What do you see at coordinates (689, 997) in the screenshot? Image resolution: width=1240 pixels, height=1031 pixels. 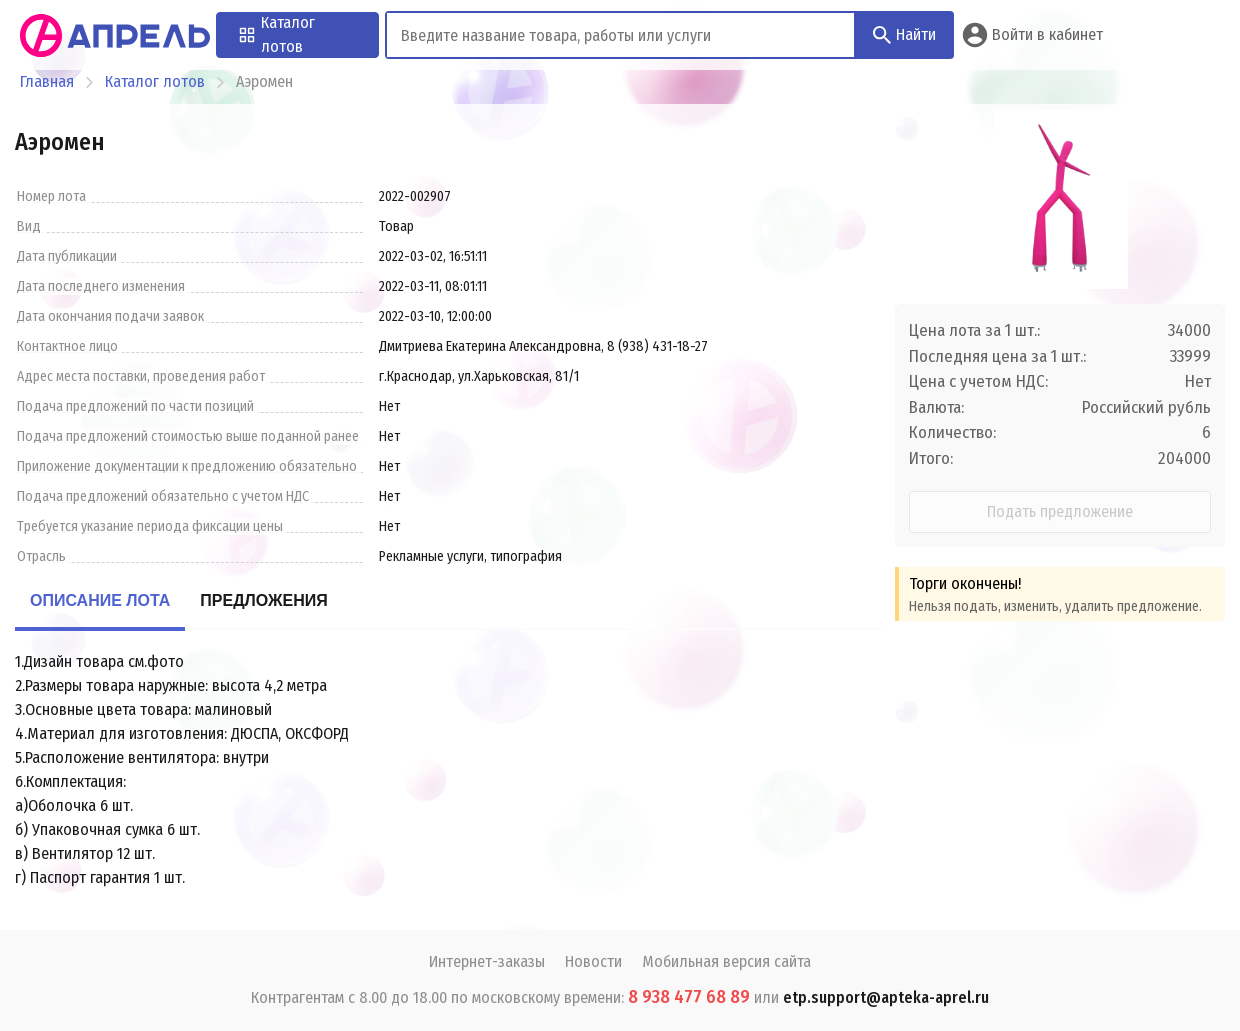 I see `8 938 477 68 89` at bounding box center [689, 997].